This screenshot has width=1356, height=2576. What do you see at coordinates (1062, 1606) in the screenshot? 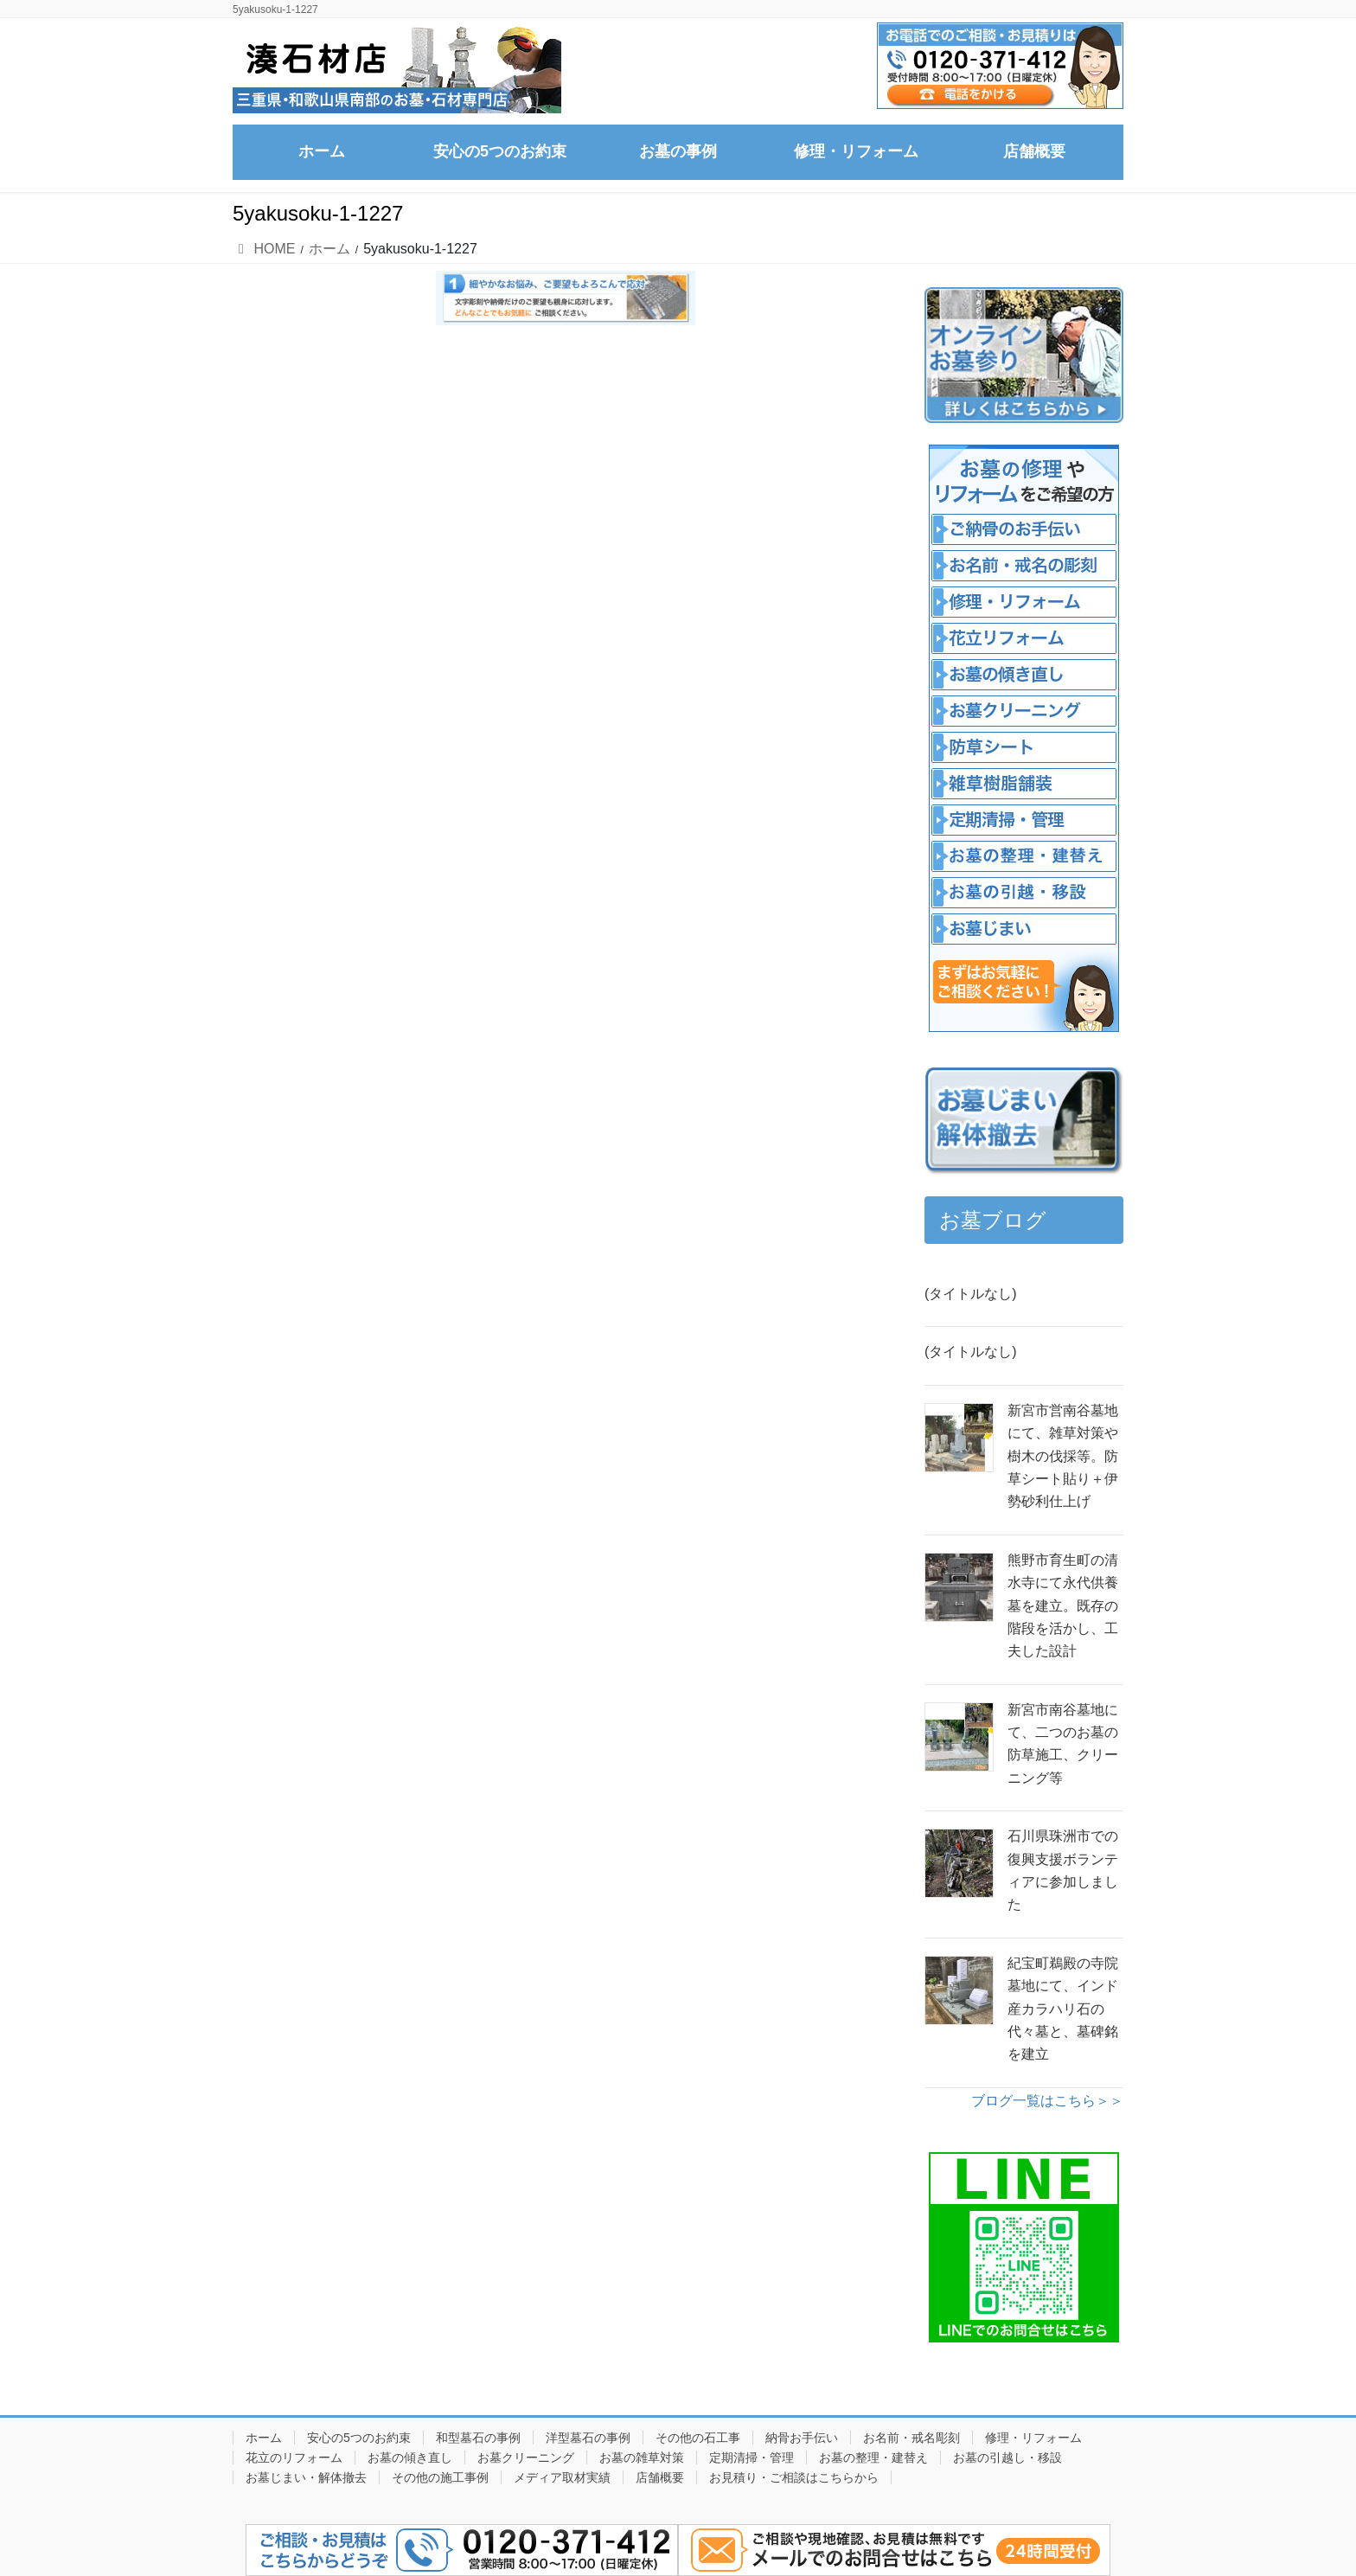
I see `熊野市育生町の清水寺にて永代供養墓を建立。既存の階段を活かし、工夫した設計` at bounding box center [1062, 1606].